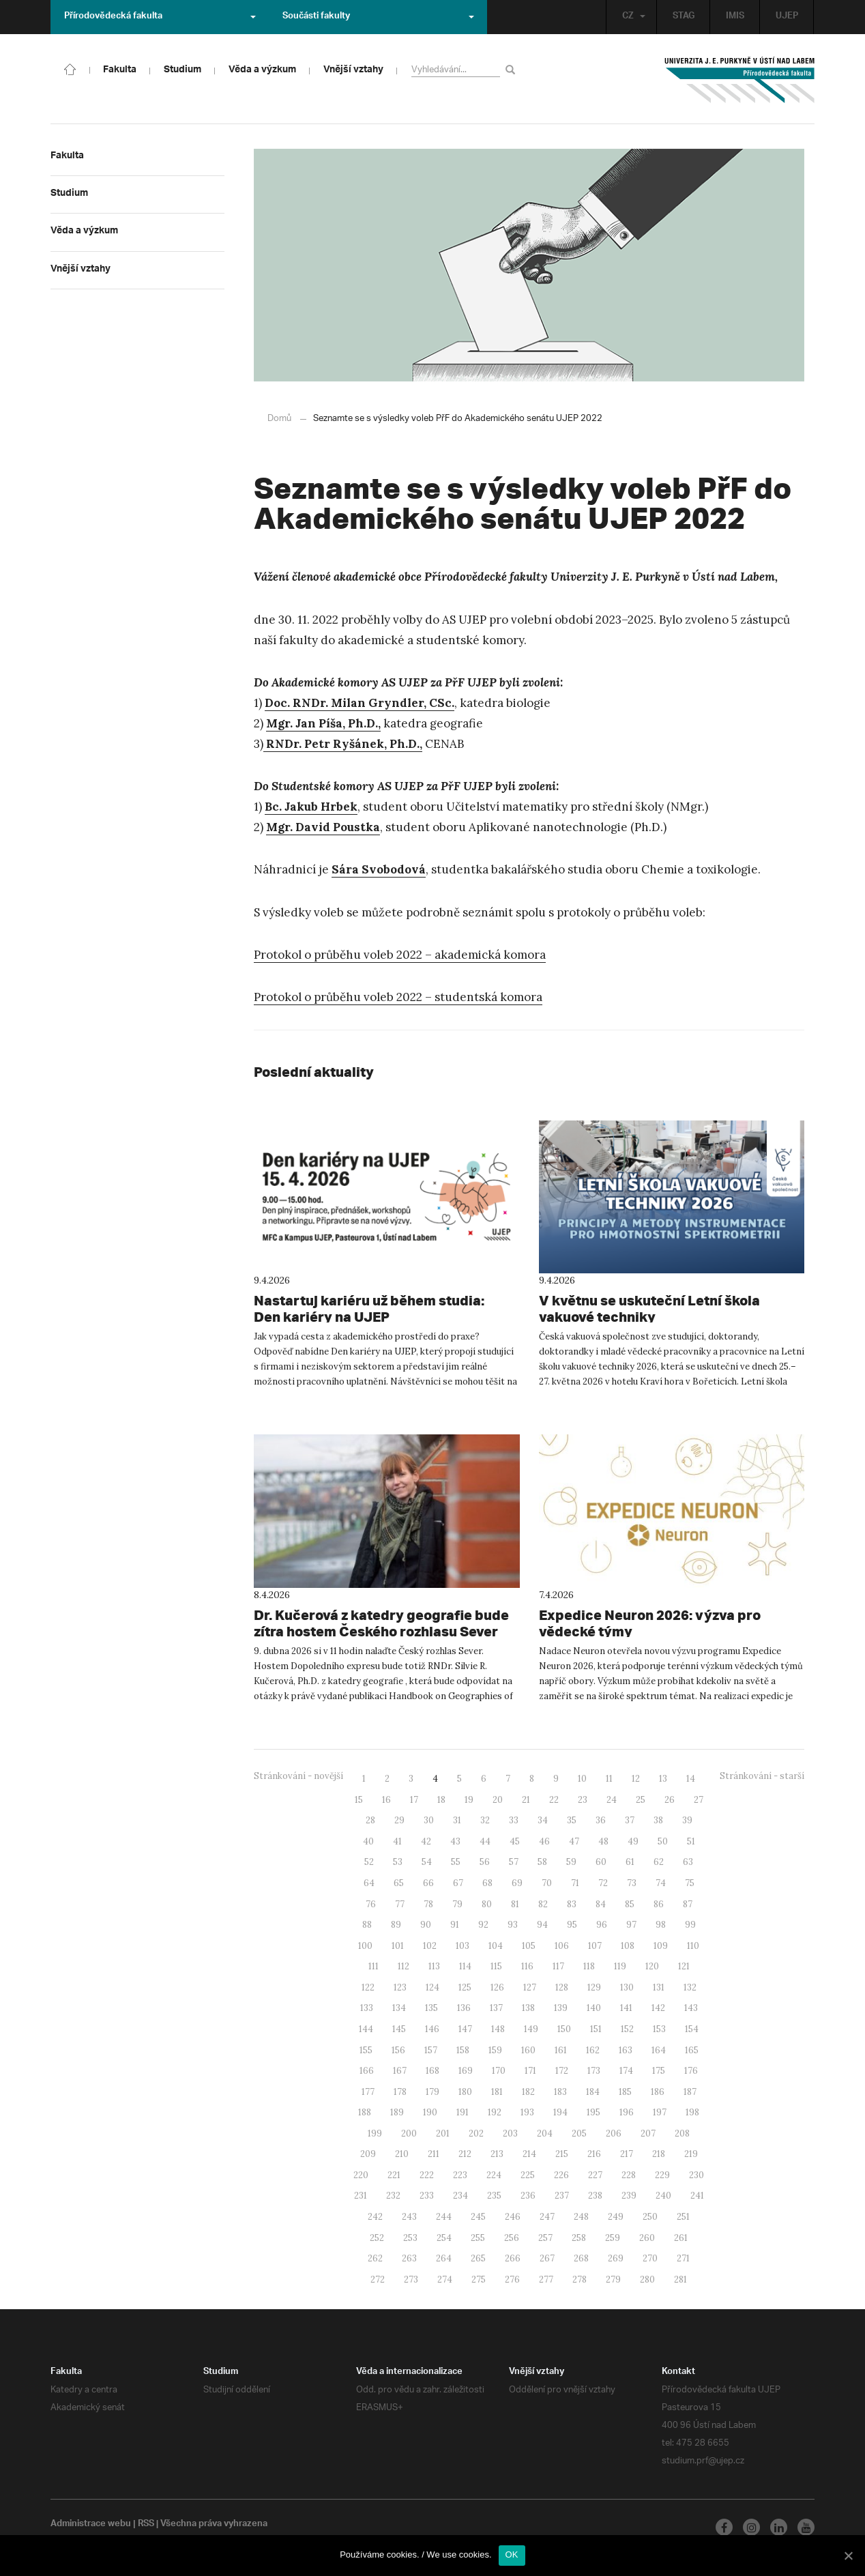 This screenshot has width=865, height=2576. I want to click on 195, so click(593, 2111).